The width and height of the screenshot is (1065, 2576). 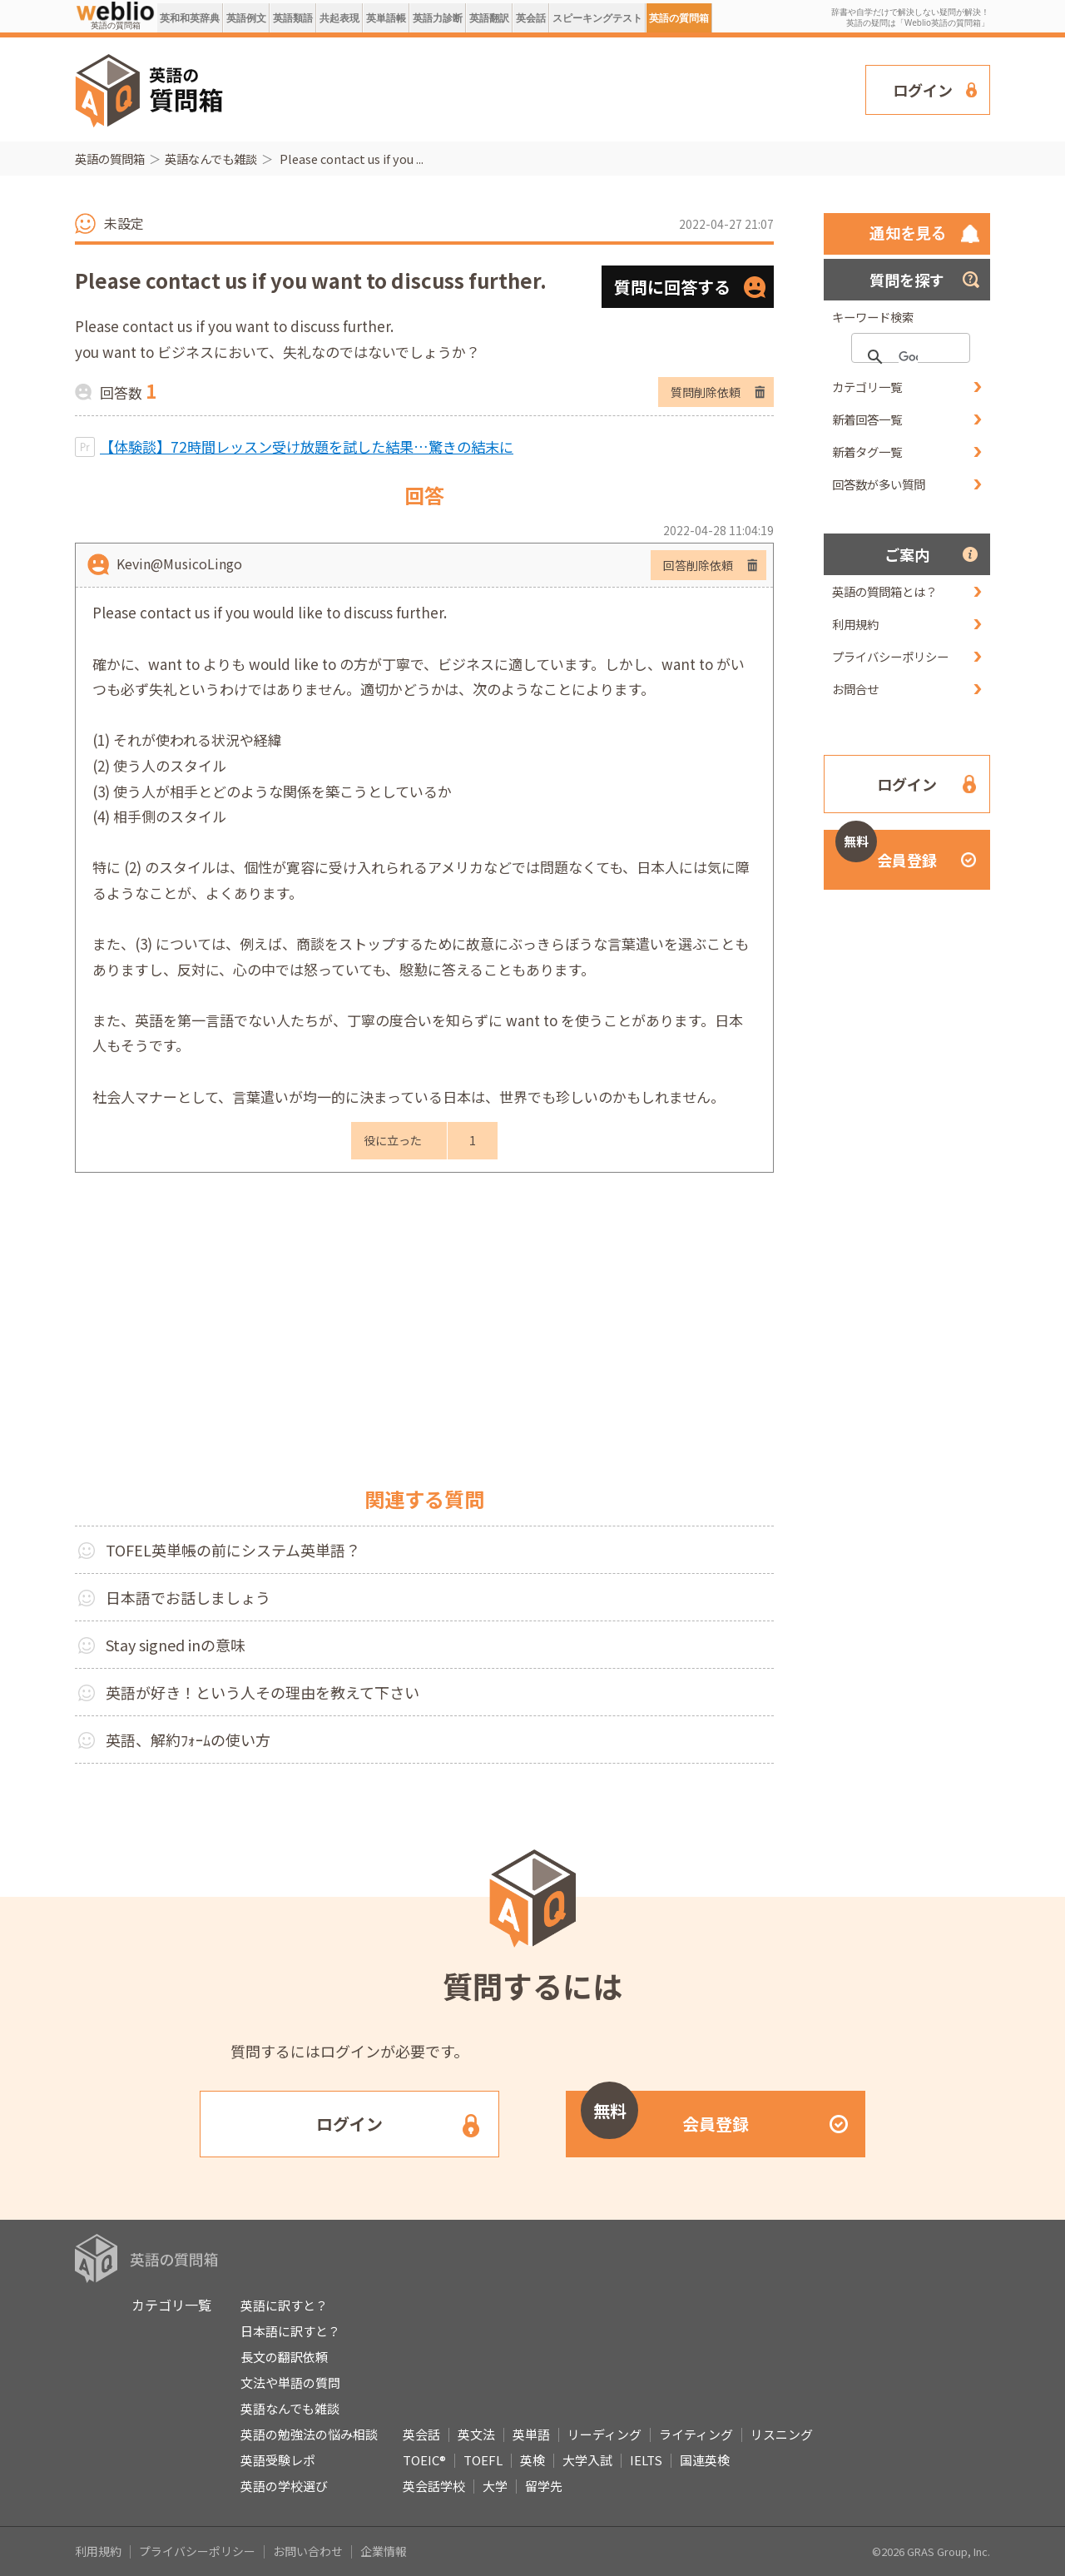 What do you see at coordinates (495, 2485) in the screenshot?
I see `大学` at bounding box center [495, 2485].